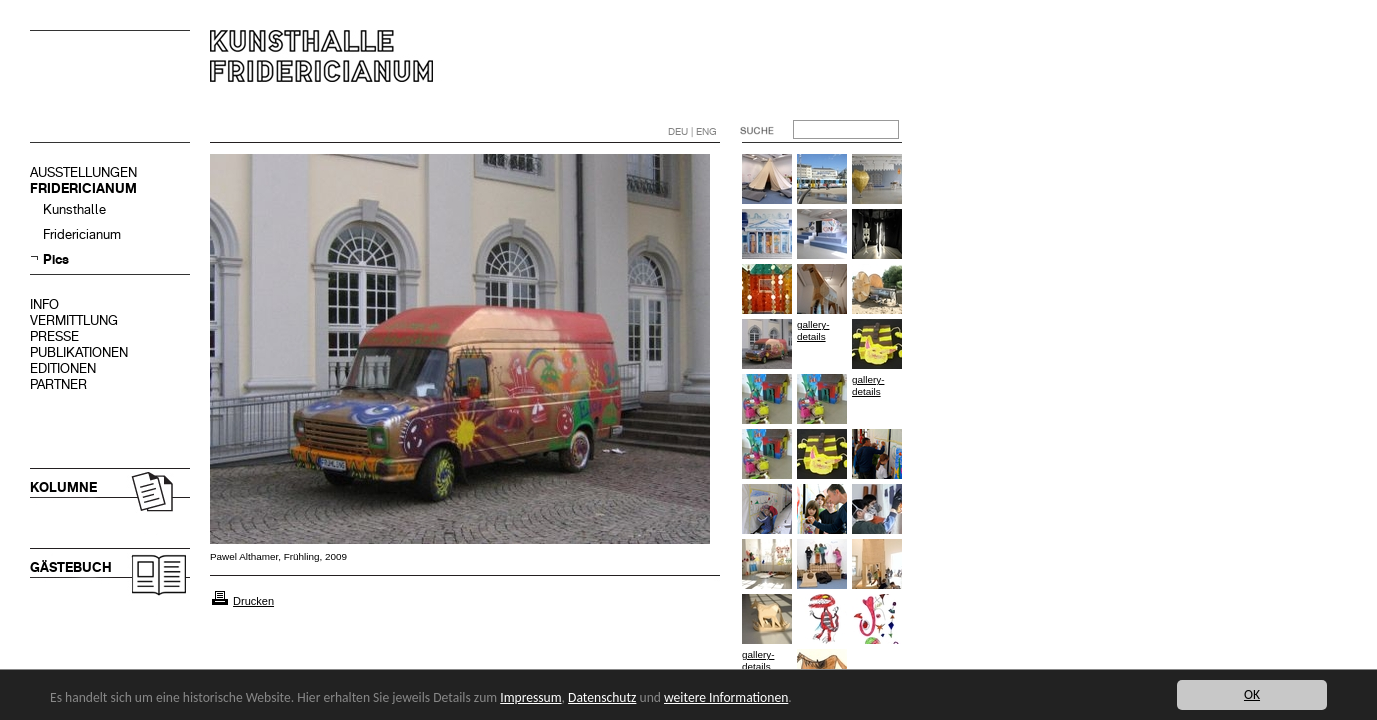 This screenshot has height=720, width=1377. I want to click on PRESSE, so click(54, 336).